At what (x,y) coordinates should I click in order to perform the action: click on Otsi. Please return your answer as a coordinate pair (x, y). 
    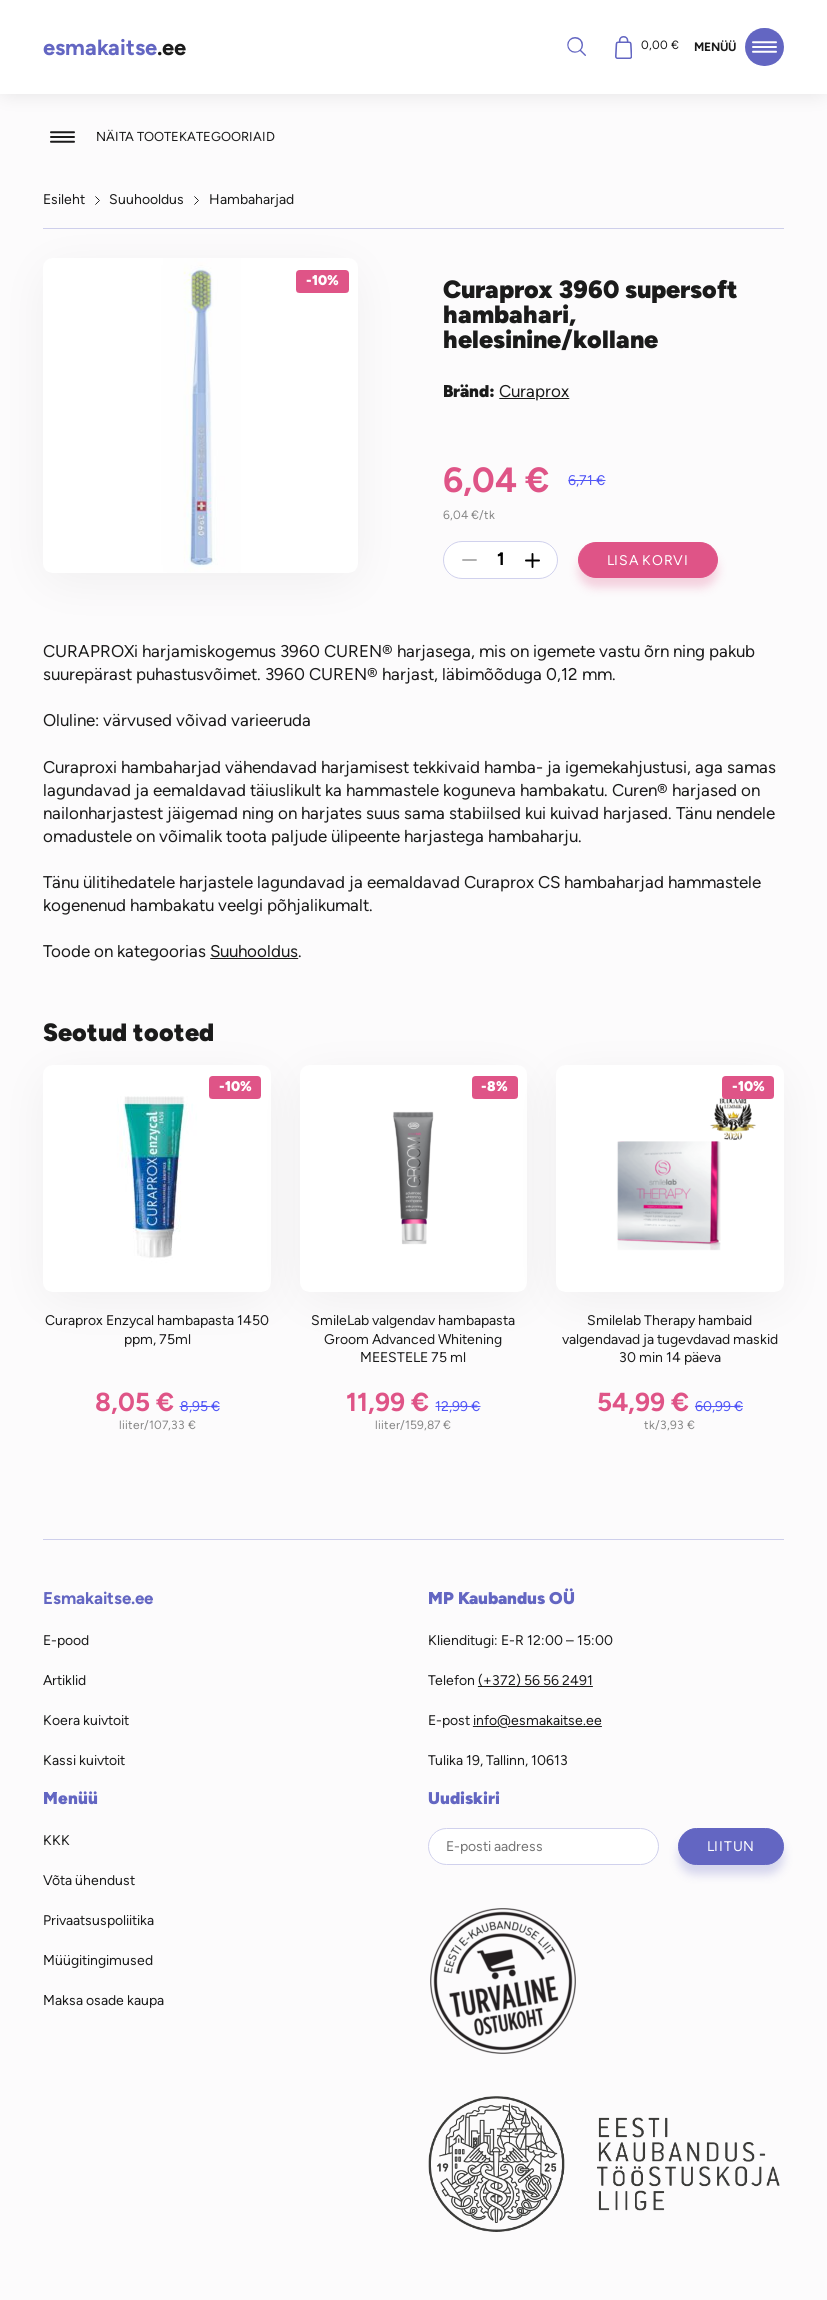
    Looking at the image, I should click on (576, 46).